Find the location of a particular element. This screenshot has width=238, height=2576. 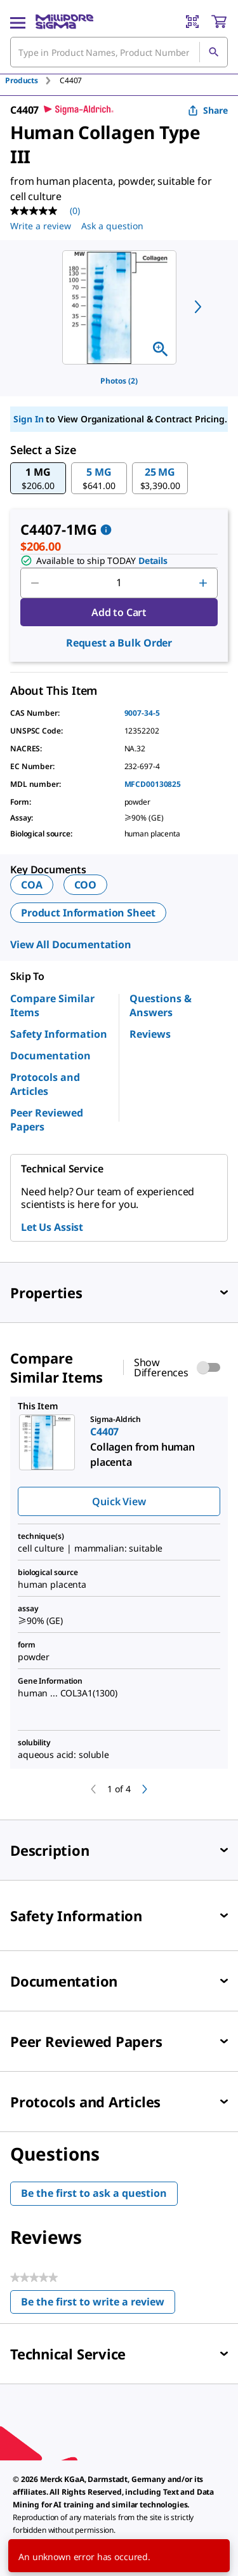

[combobox] is located at coordinates (119, 52).